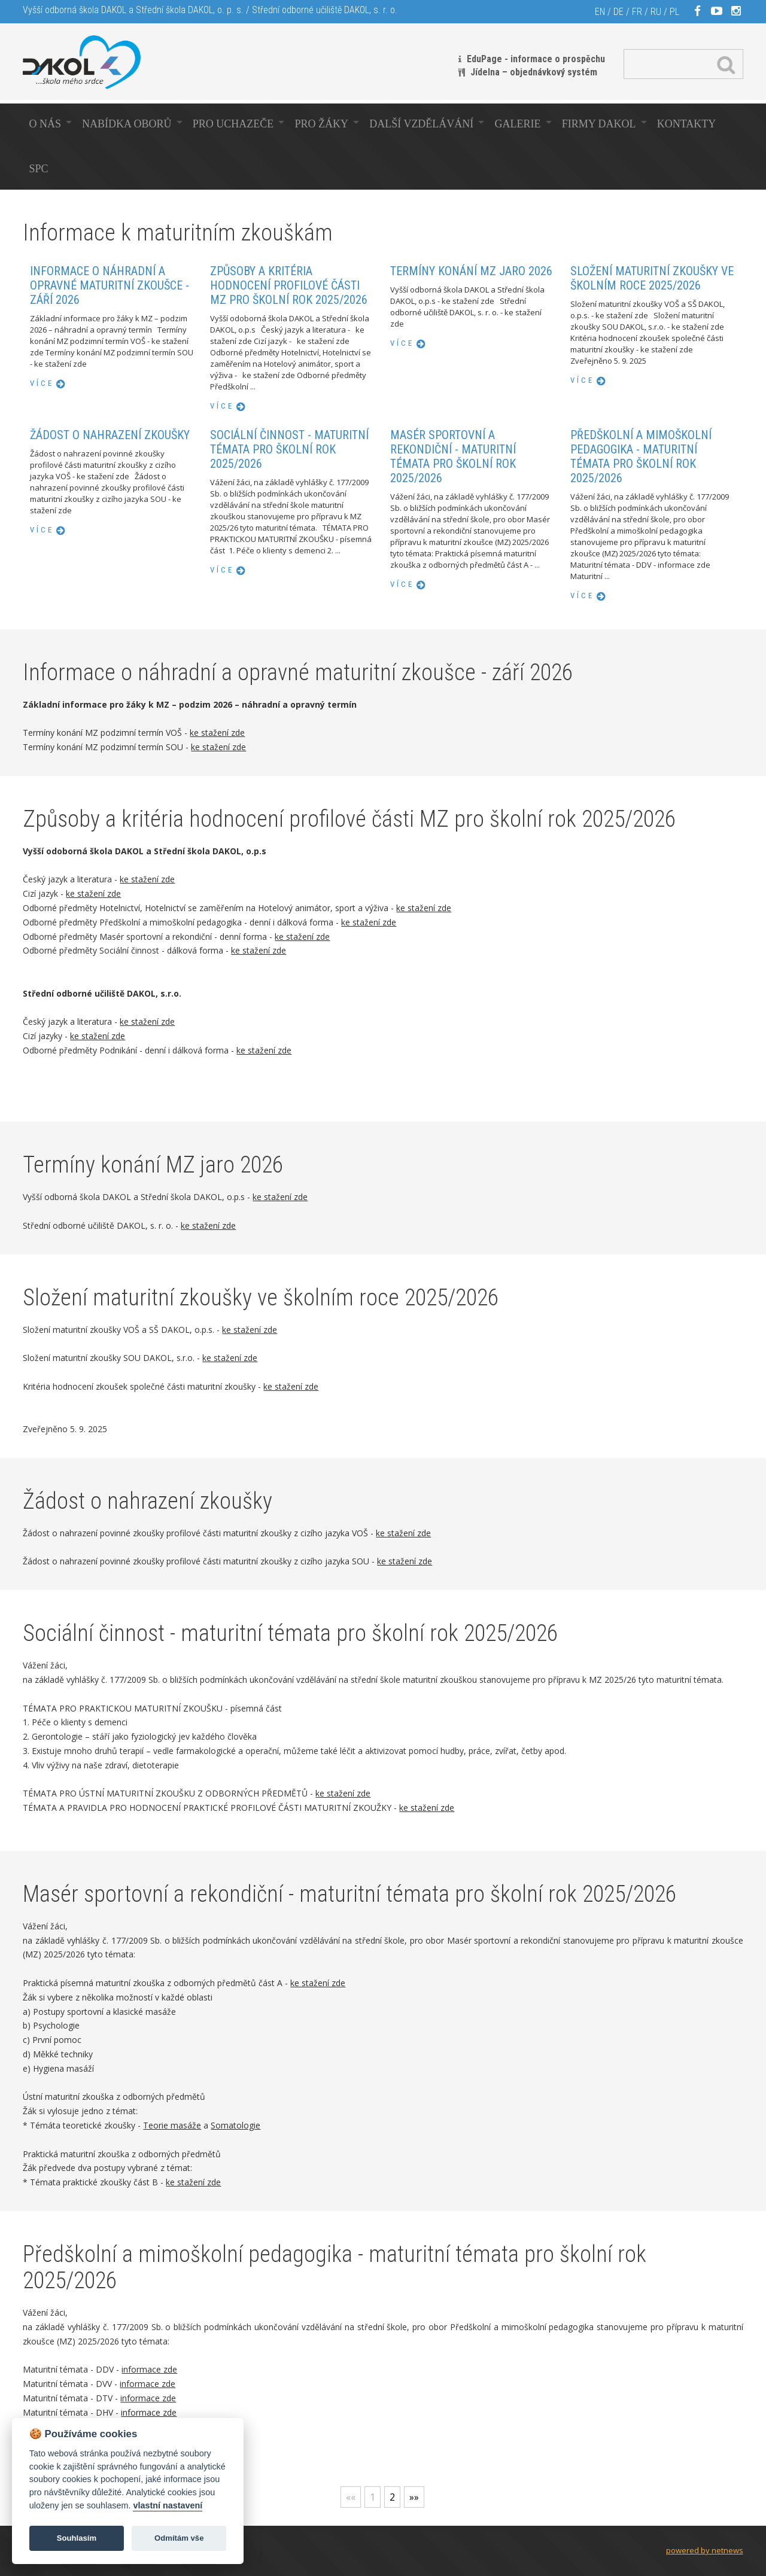 The image size is (766, 2576). Describe the element at coordinates (217, 732) in the screenshot. I see `ke stažení zde` at that location.